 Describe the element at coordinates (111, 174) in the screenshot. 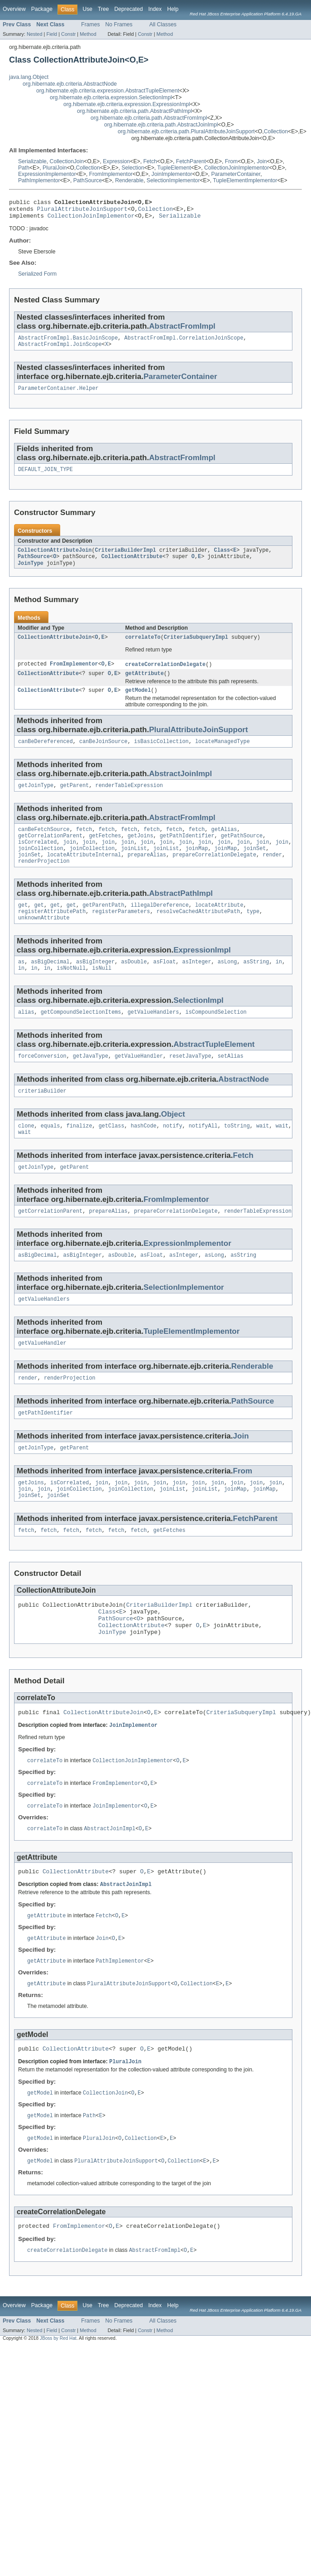

I see `FromImplementor` at that location.